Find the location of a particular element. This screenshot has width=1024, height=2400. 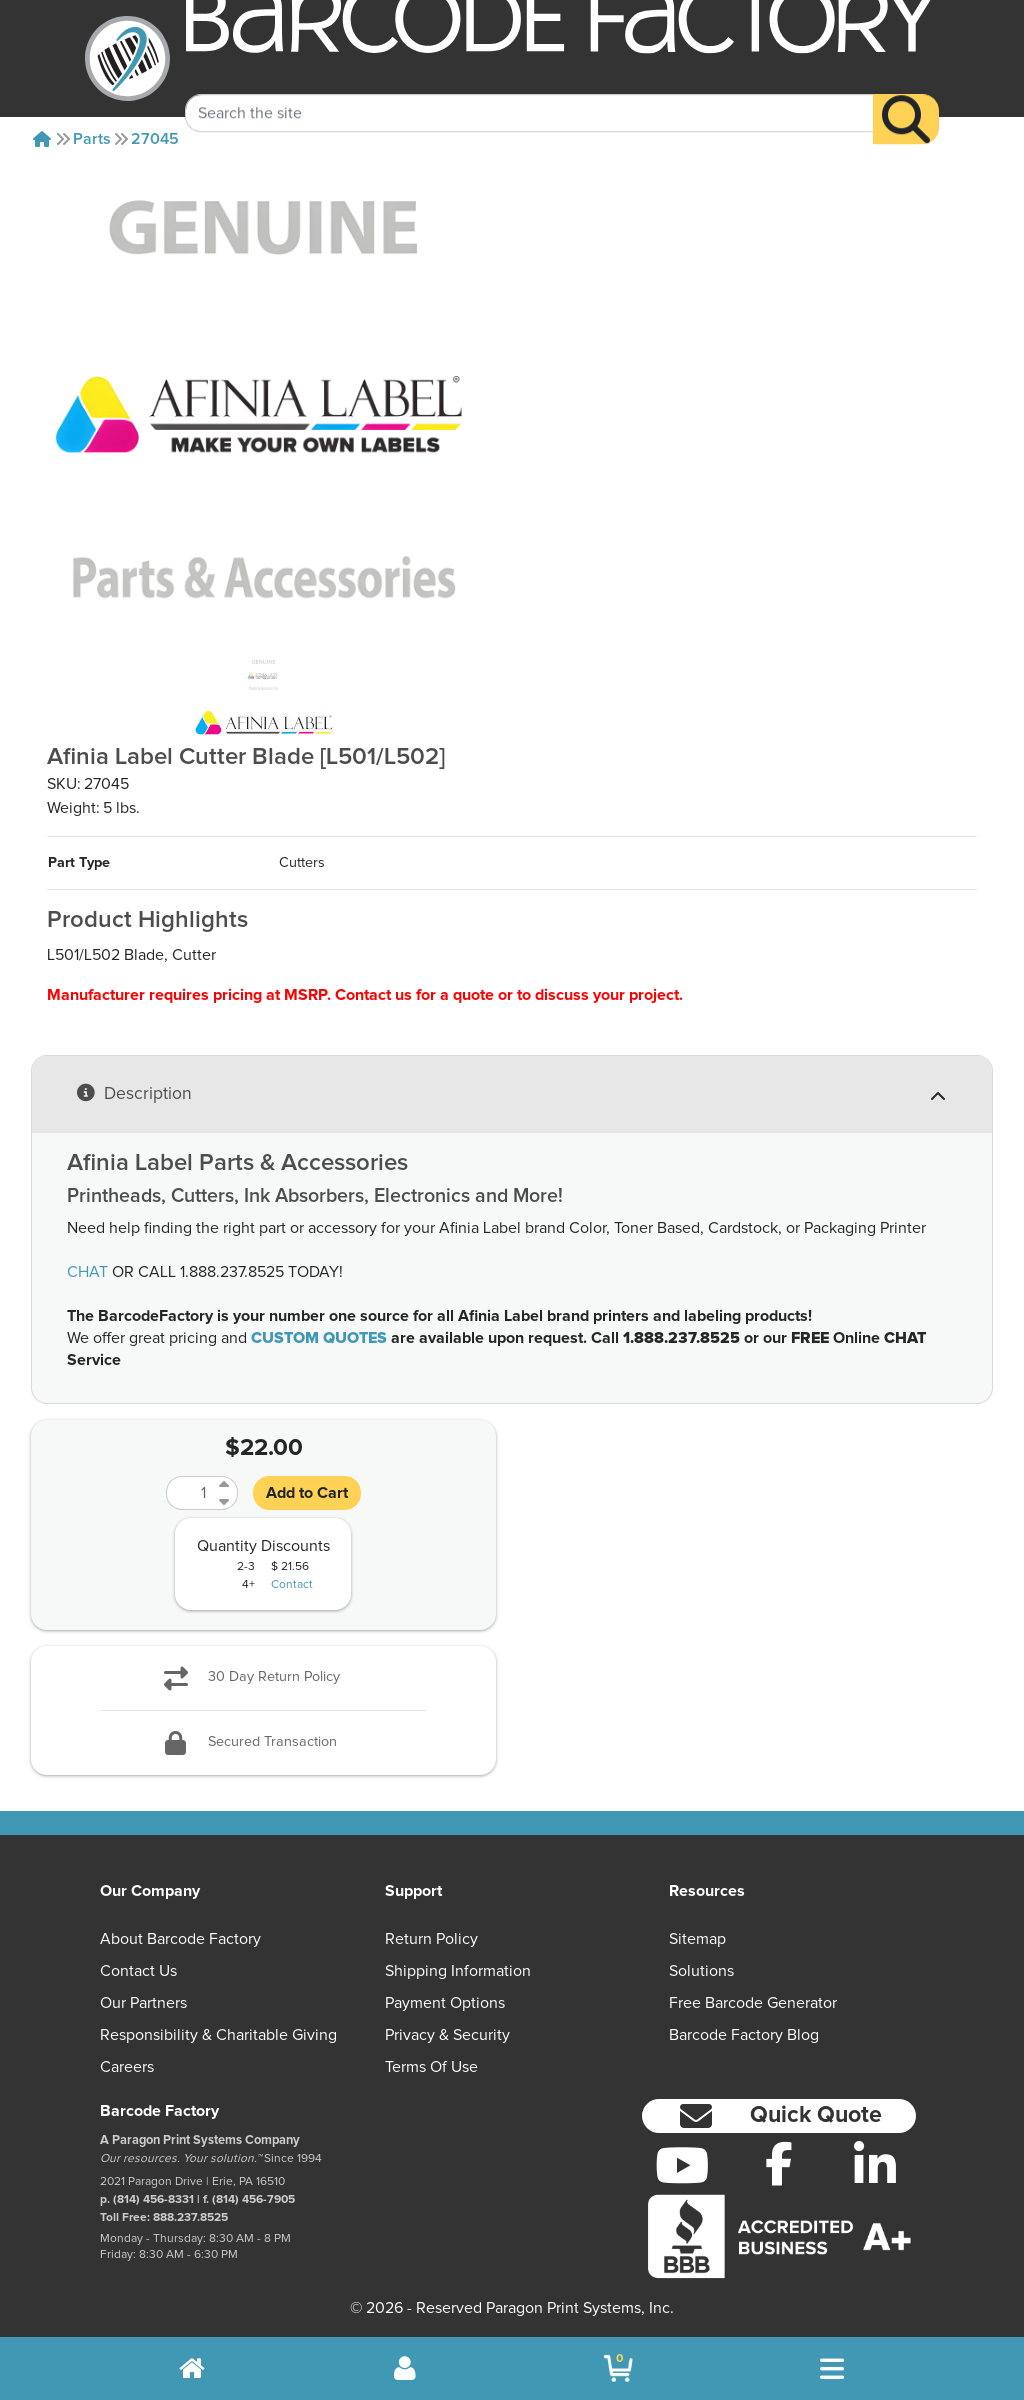

Privacy & Security is located at coordinates (447, 2035).